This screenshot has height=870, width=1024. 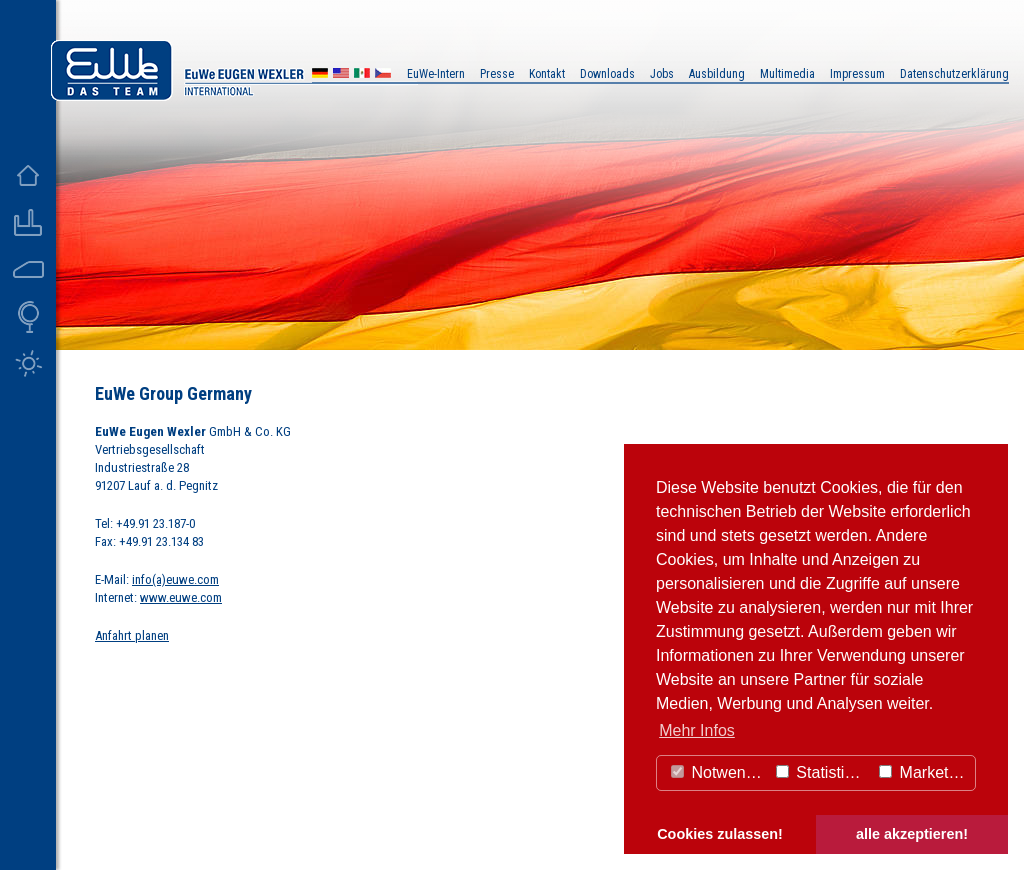 What do you see at coordinates (823, 772) in the screenshot?
I see `Statistiken` at bounding box center [823, 772].